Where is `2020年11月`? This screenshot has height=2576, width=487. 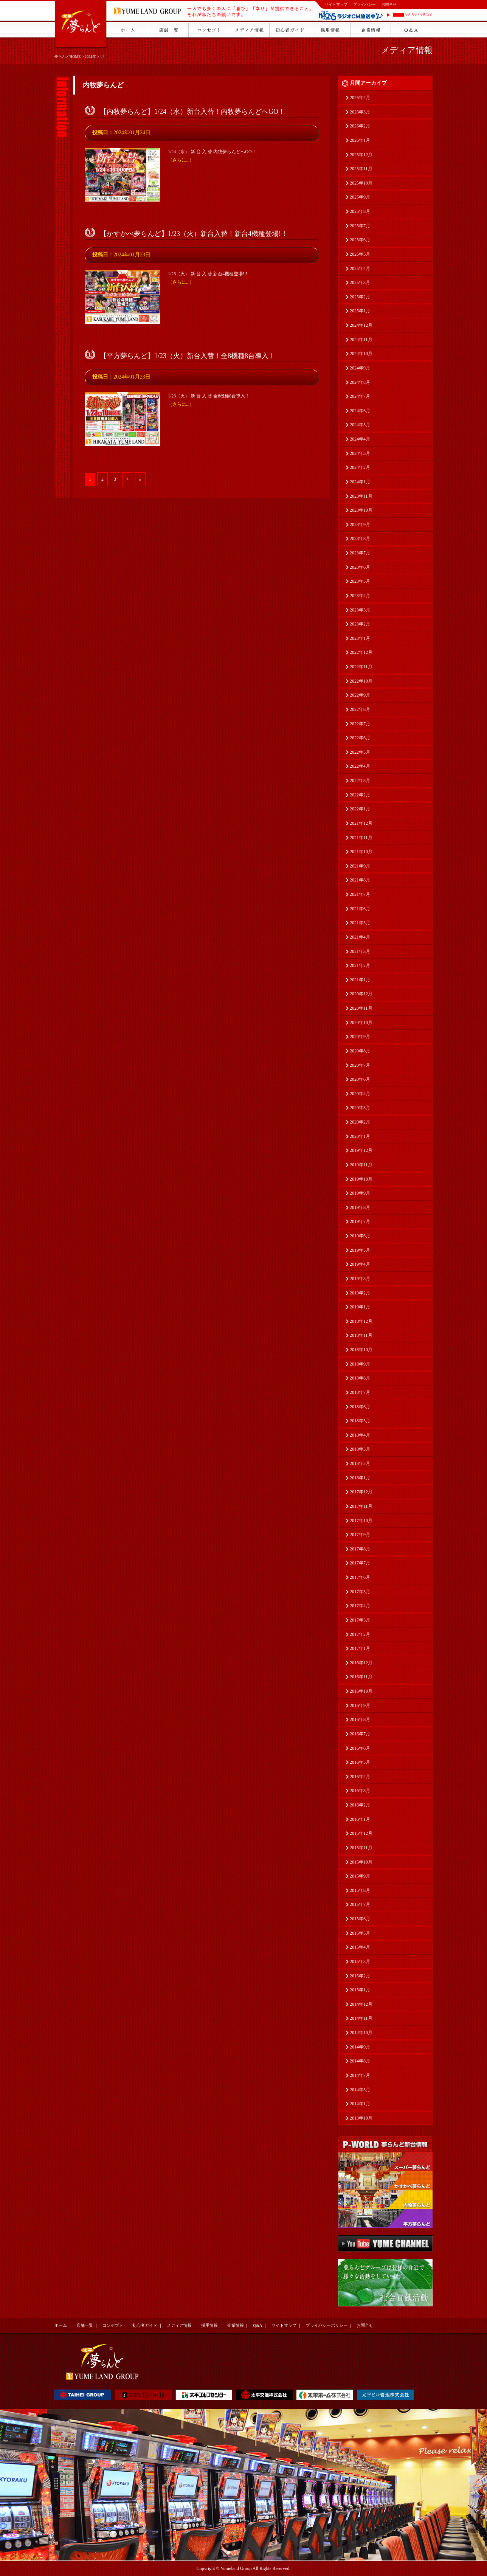 2020年11月 is located at coordinates (361, 1008).